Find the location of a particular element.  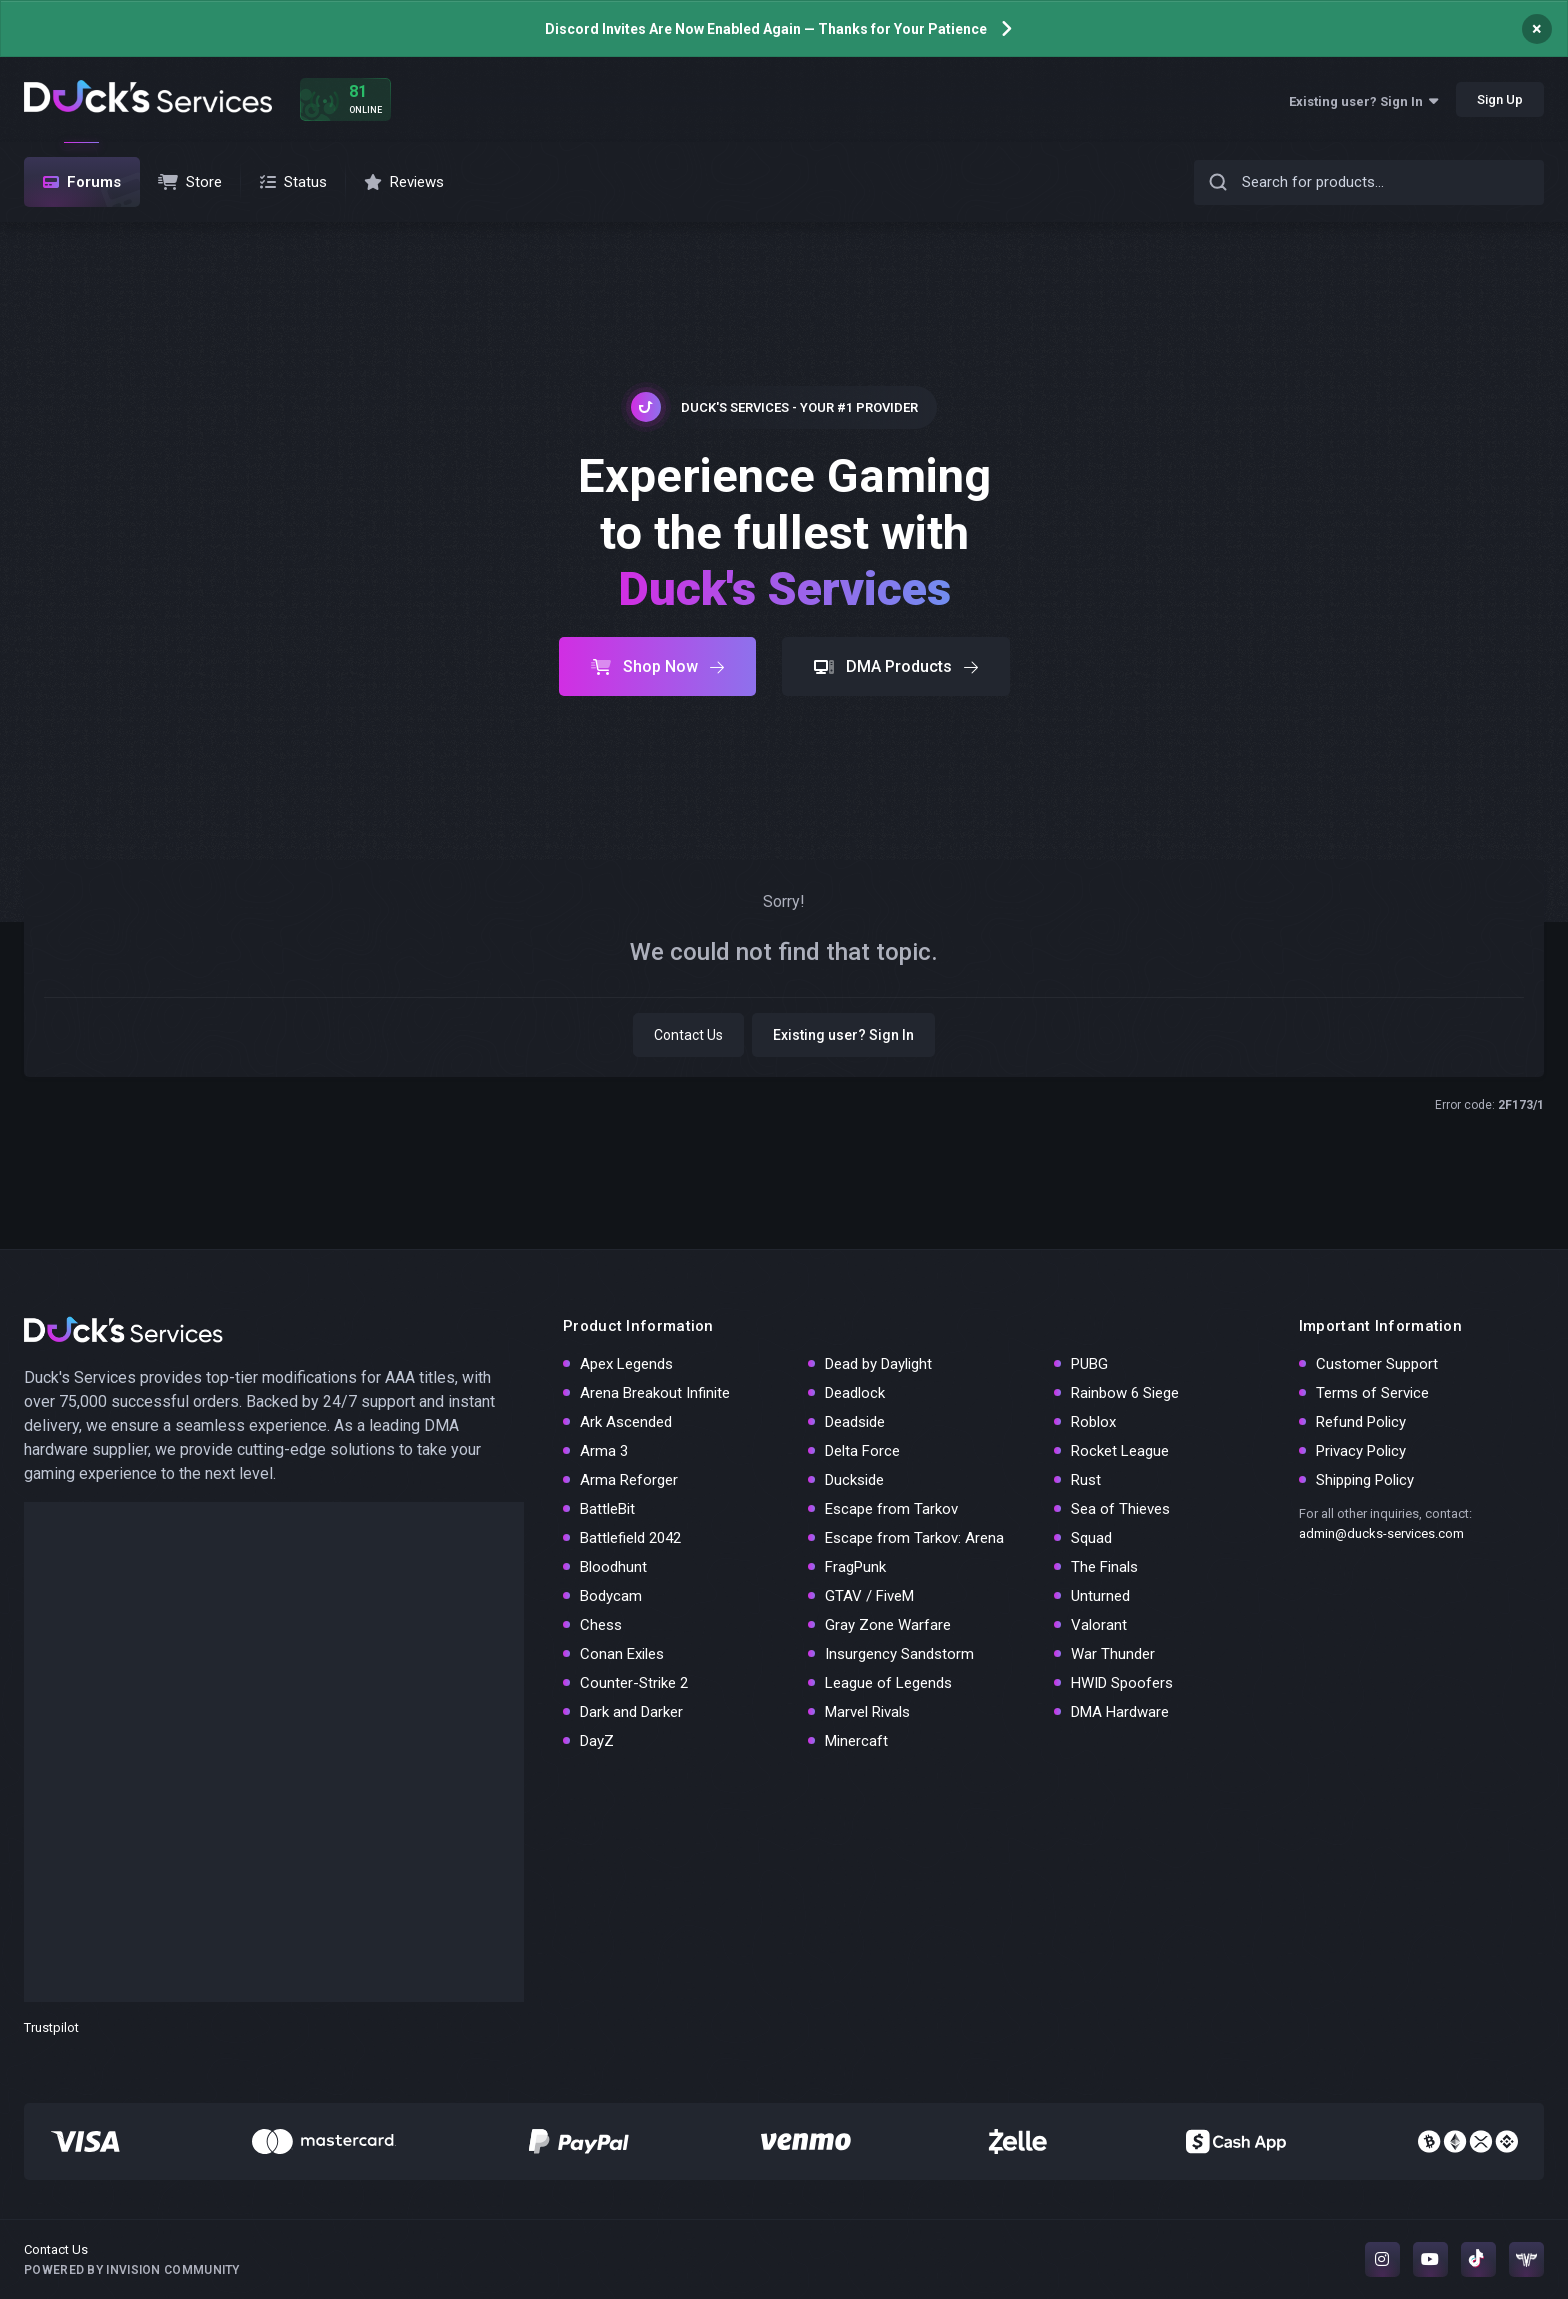

Deadlock is located at coordinates (855, 1393).